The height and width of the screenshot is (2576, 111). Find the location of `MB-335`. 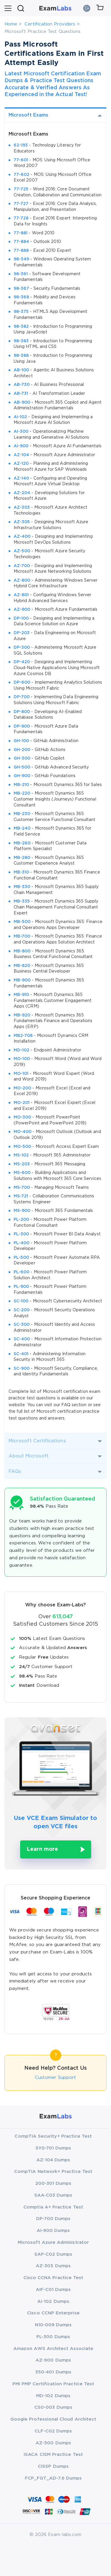

MB-335 is located at coordinates (22, 901).